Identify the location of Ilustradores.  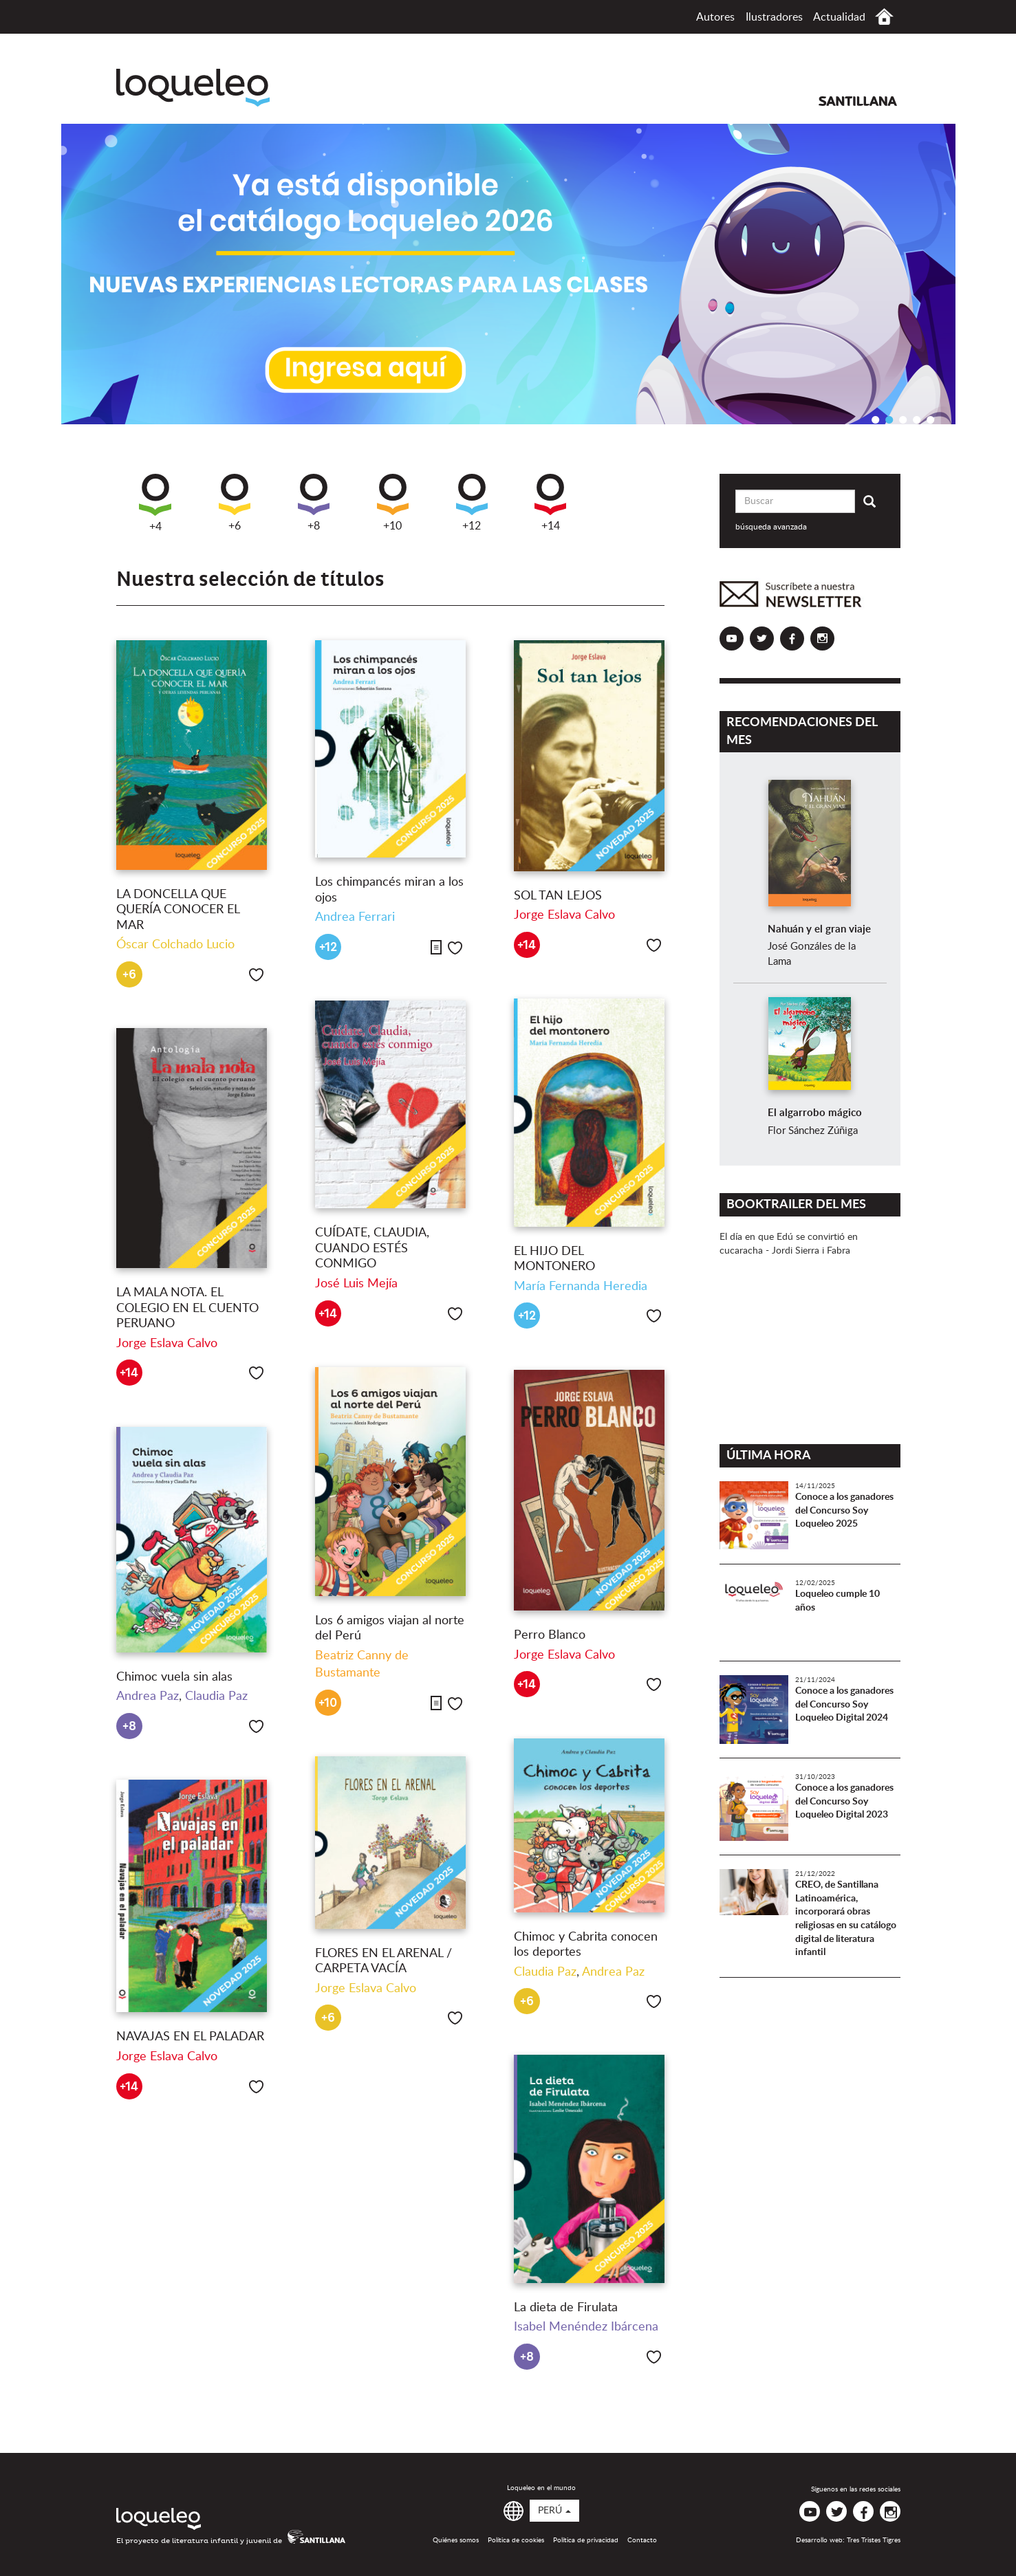
(774, 17).